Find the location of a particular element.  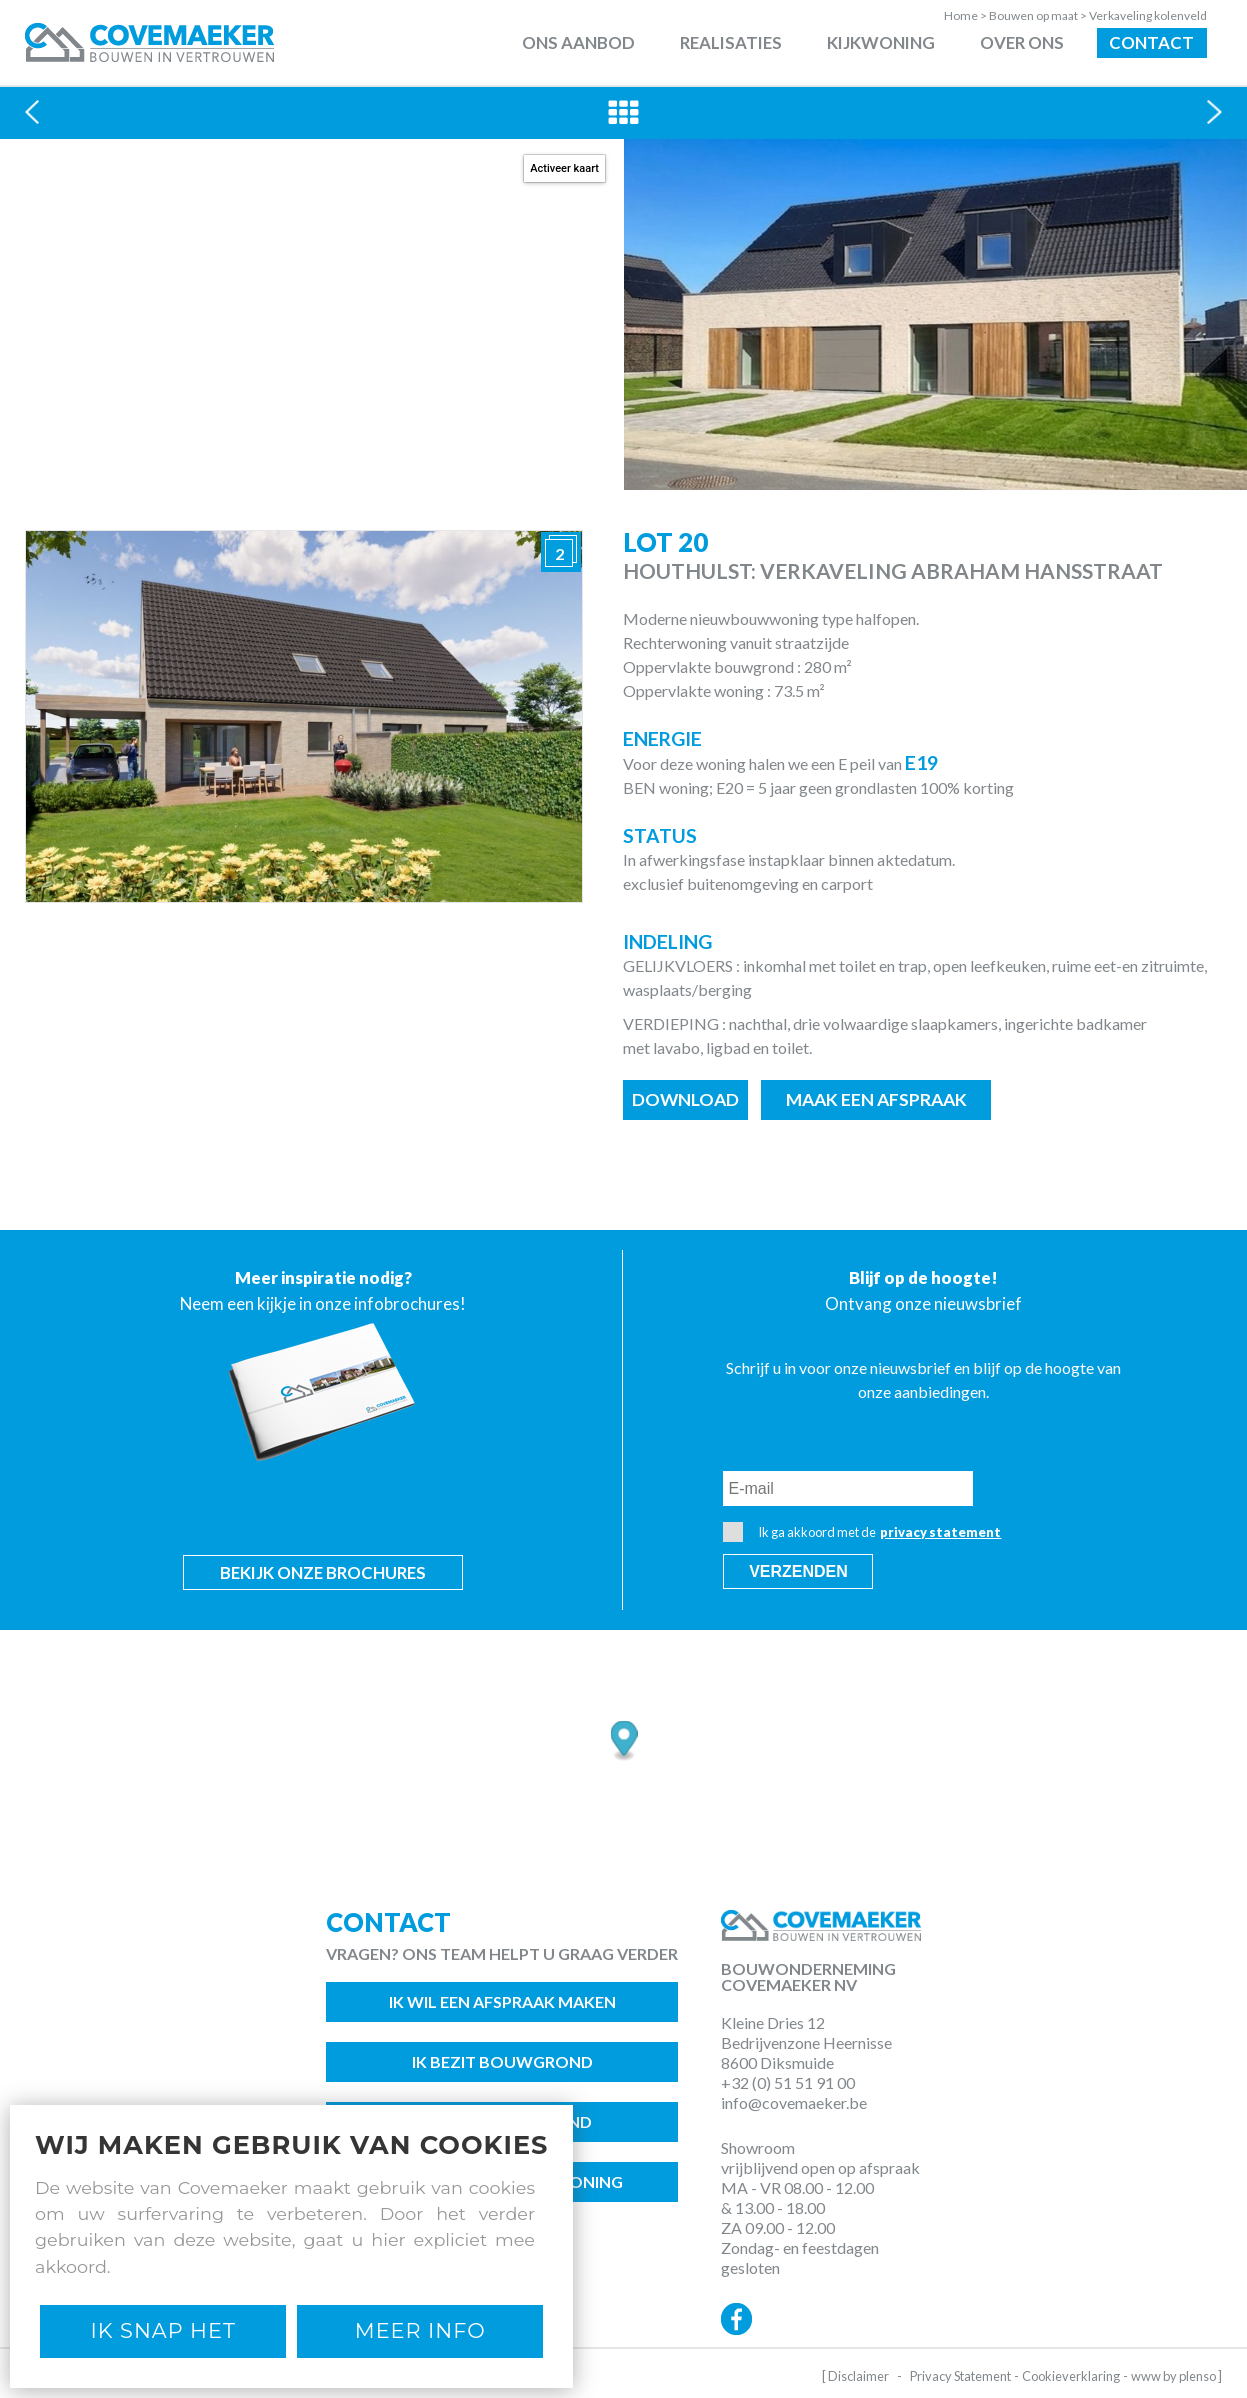

Bouwen op maat is located at coordinates (1039, 15).